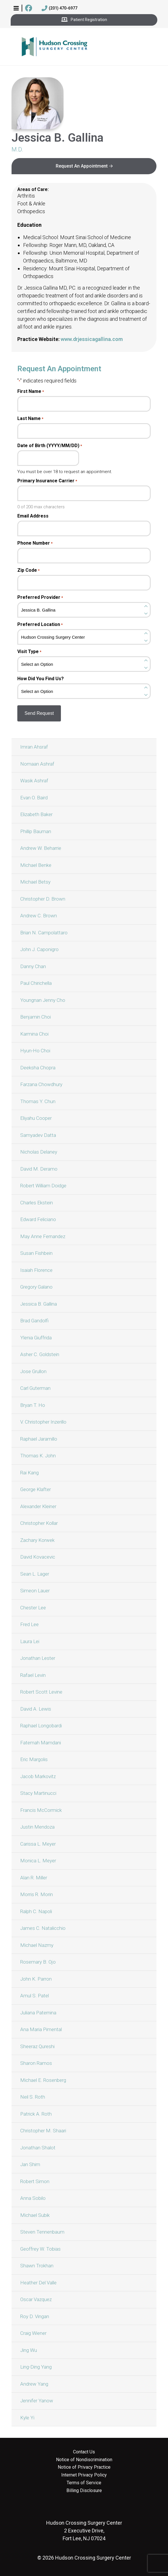 The height and width of the screenshot is (2576, 168). Describe the element at coordinates (84, 20) in the screenshot. I see `Patient Registration` at that location.